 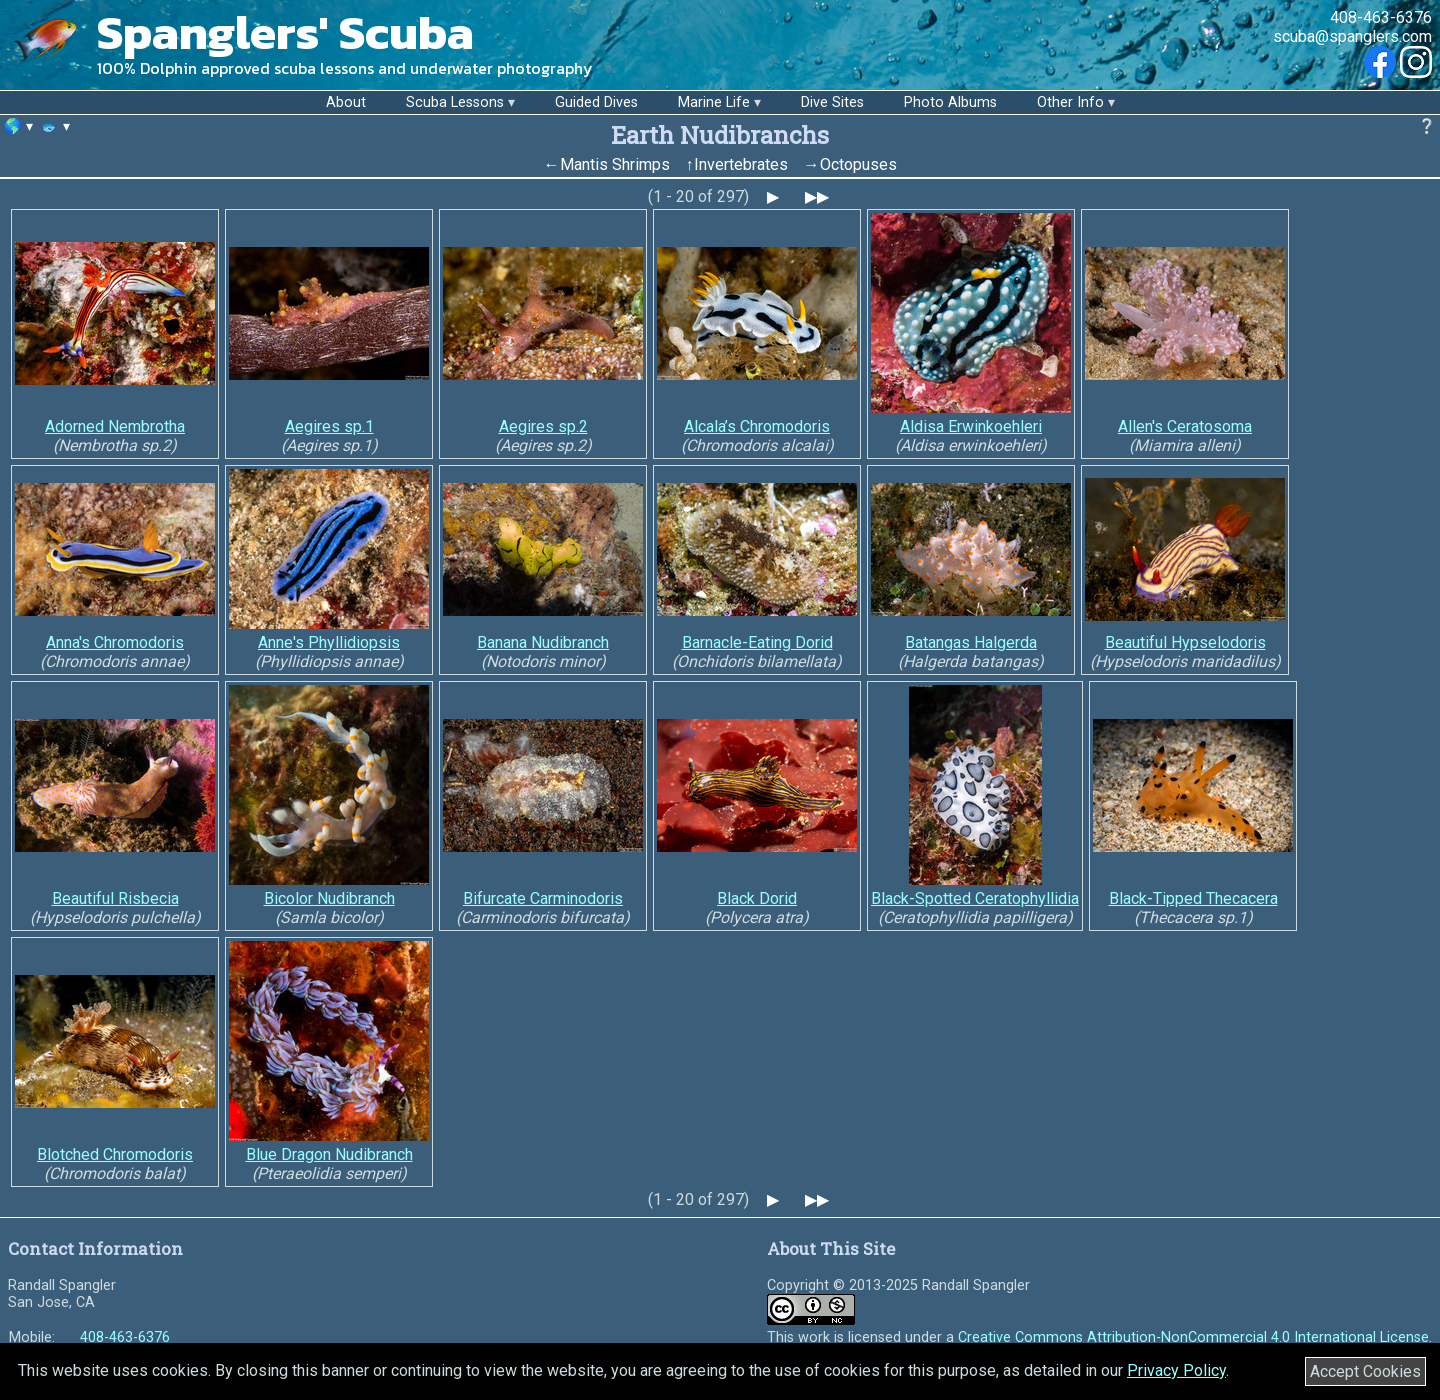 I want to click on Black Dorid, so click(x=757, y=898).